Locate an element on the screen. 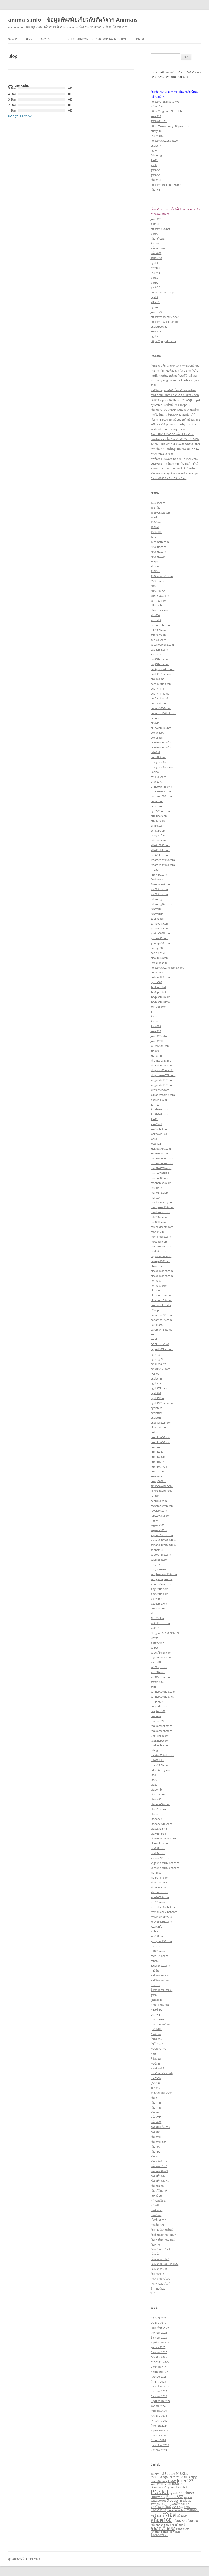  baj88thbz.com is located at coordinates (160, 659).